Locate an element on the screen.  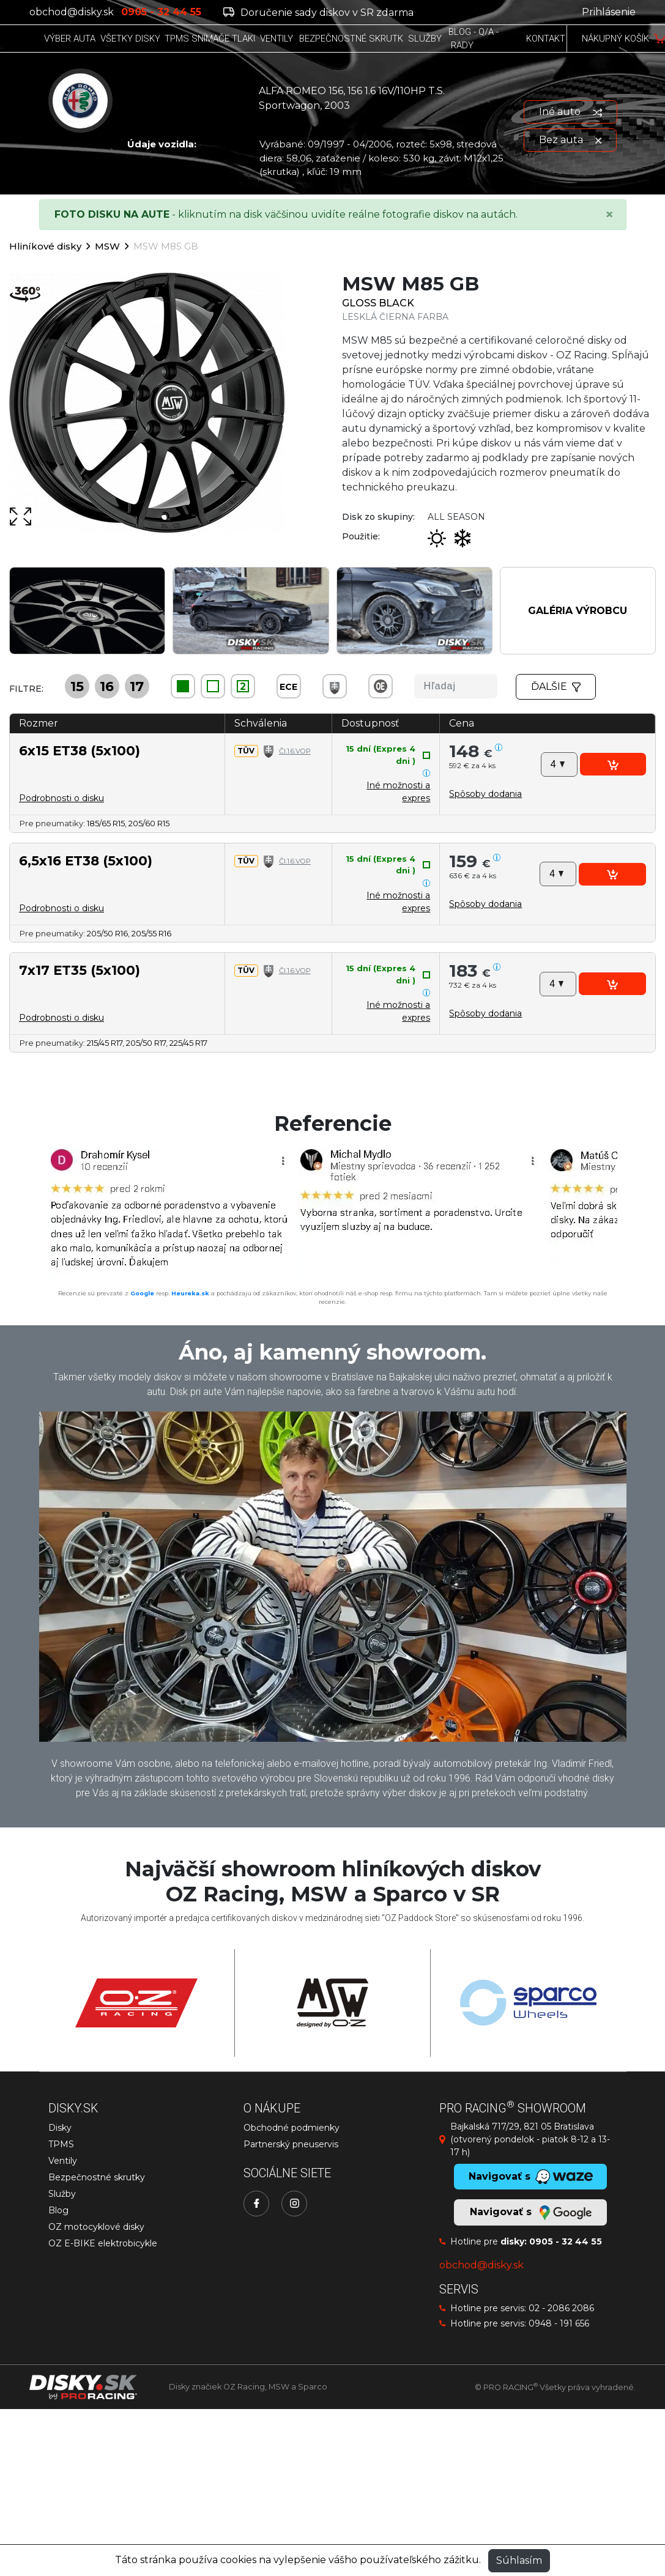
Čl.1.6.VOP is located at coordinates (295, 751).